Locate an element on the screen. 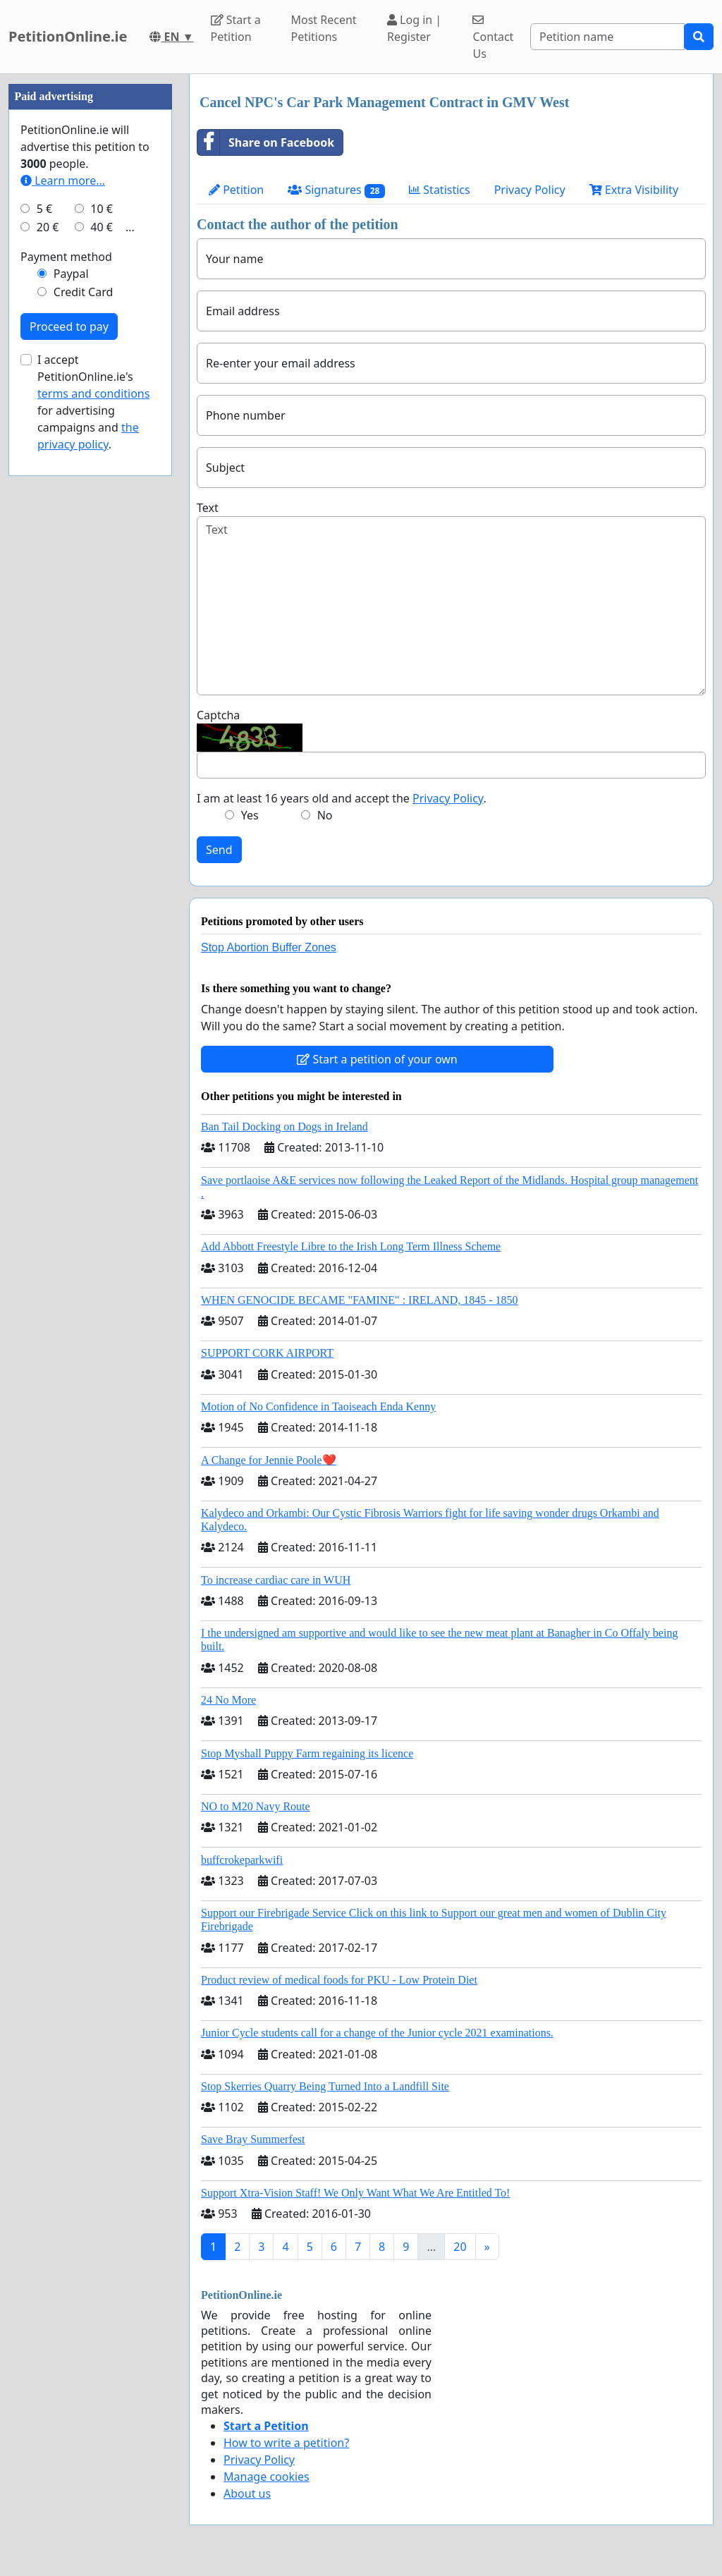 Image resolution: width=722 pixels, height=2576 pixels. Credit Card is located at coordinates (84, 292).